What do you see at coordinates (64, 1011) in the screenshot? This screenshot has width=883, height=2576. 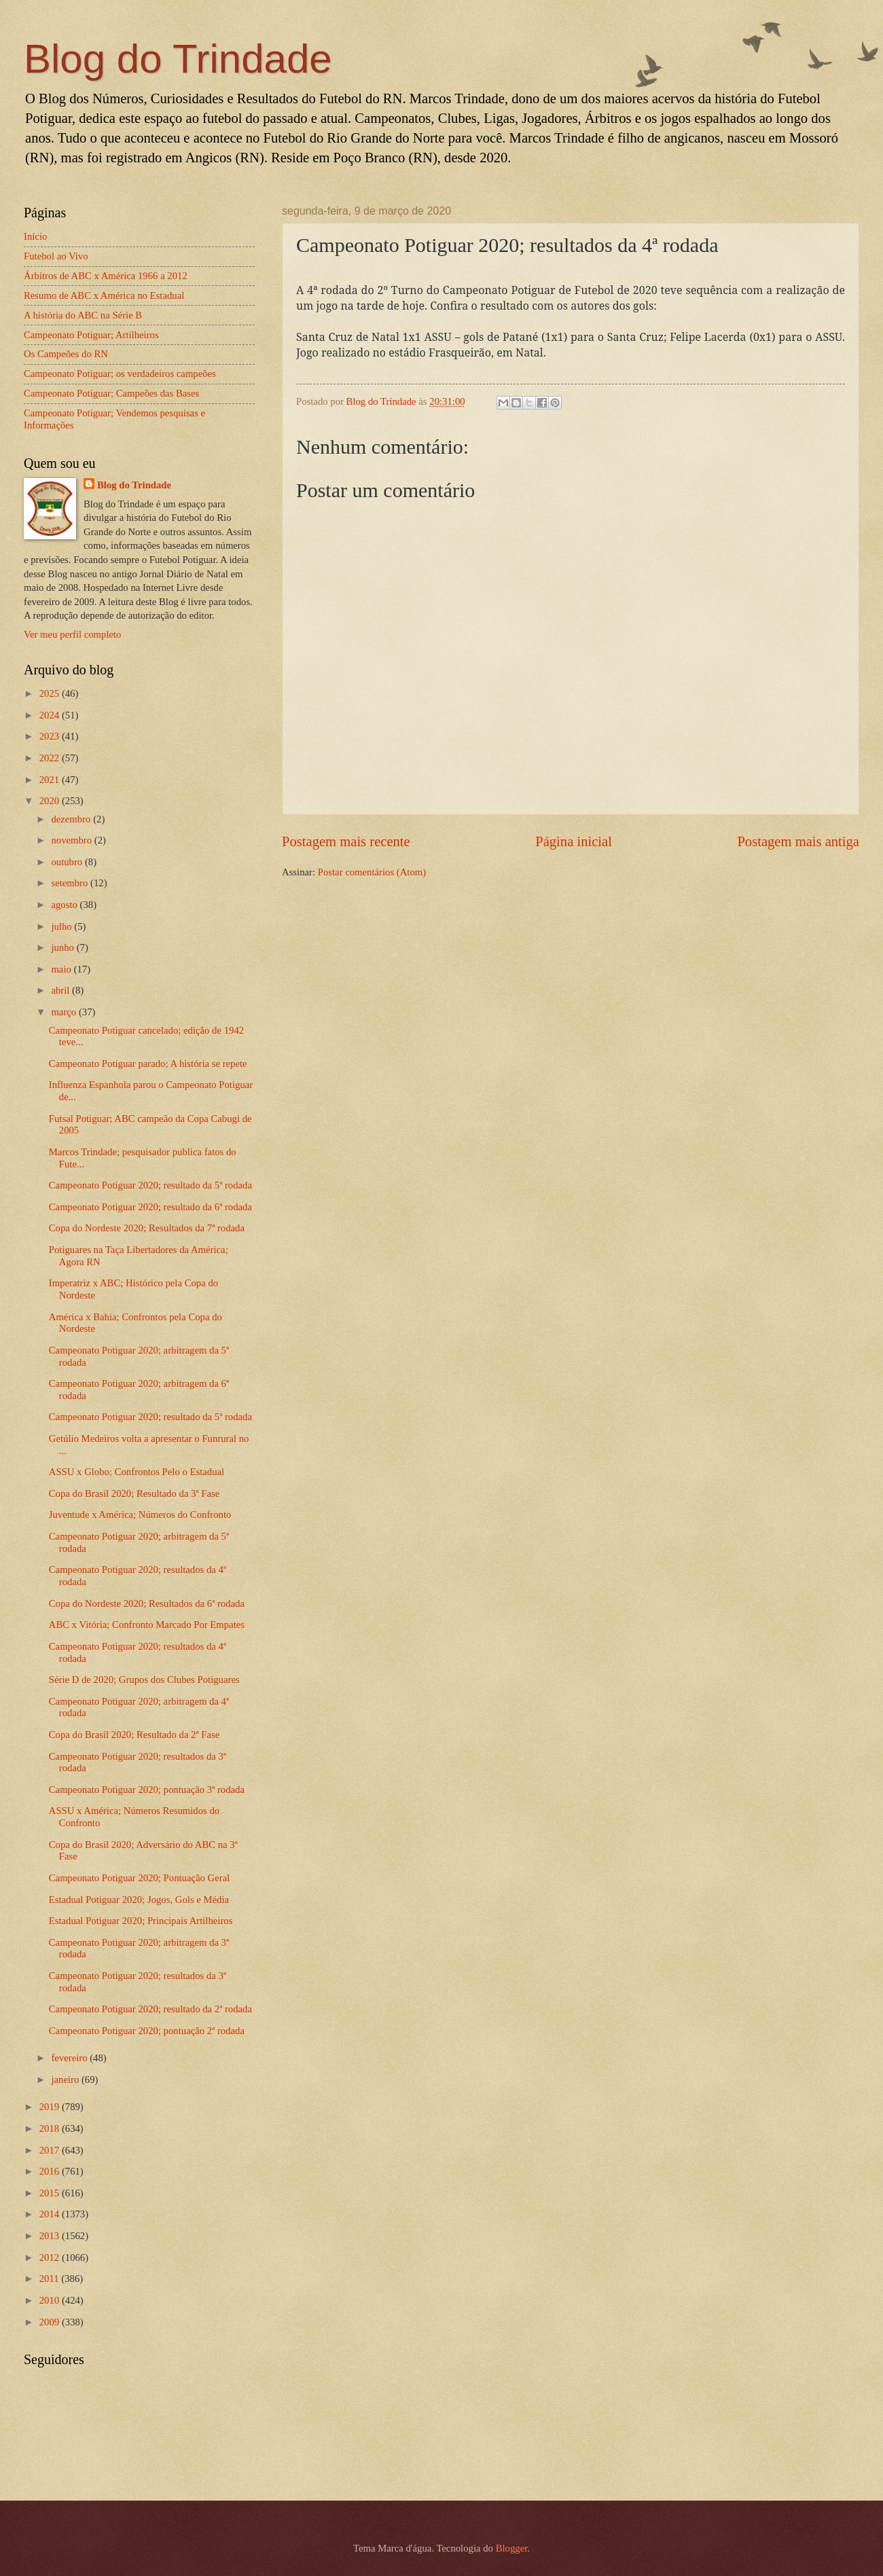 I see `março` at bounding box center [64, 1011].